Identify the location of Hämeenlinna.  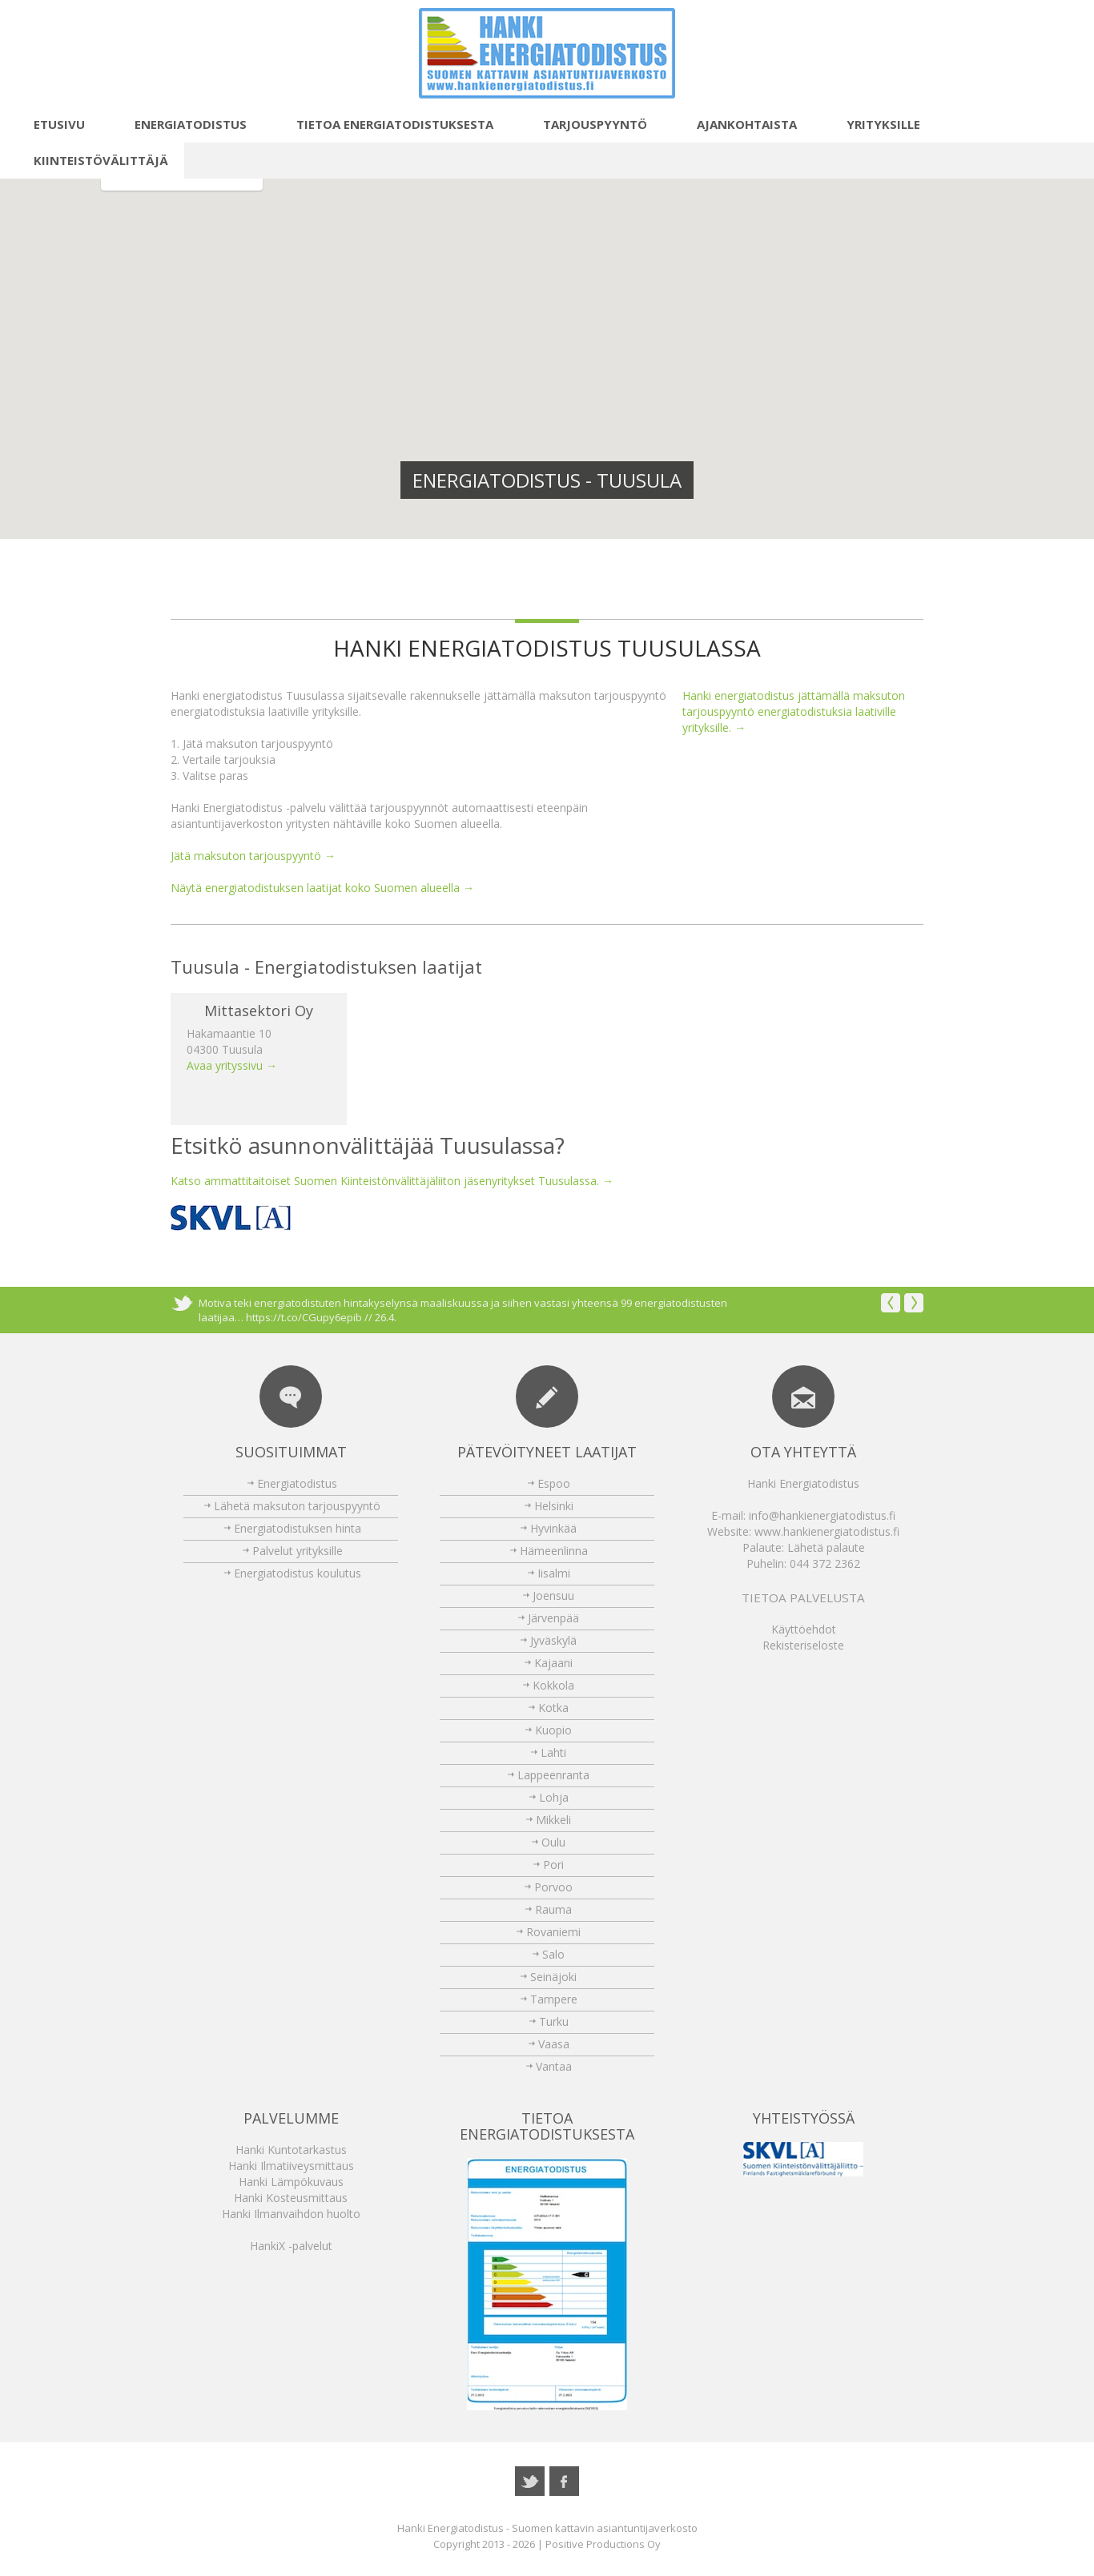
(554, 1550).